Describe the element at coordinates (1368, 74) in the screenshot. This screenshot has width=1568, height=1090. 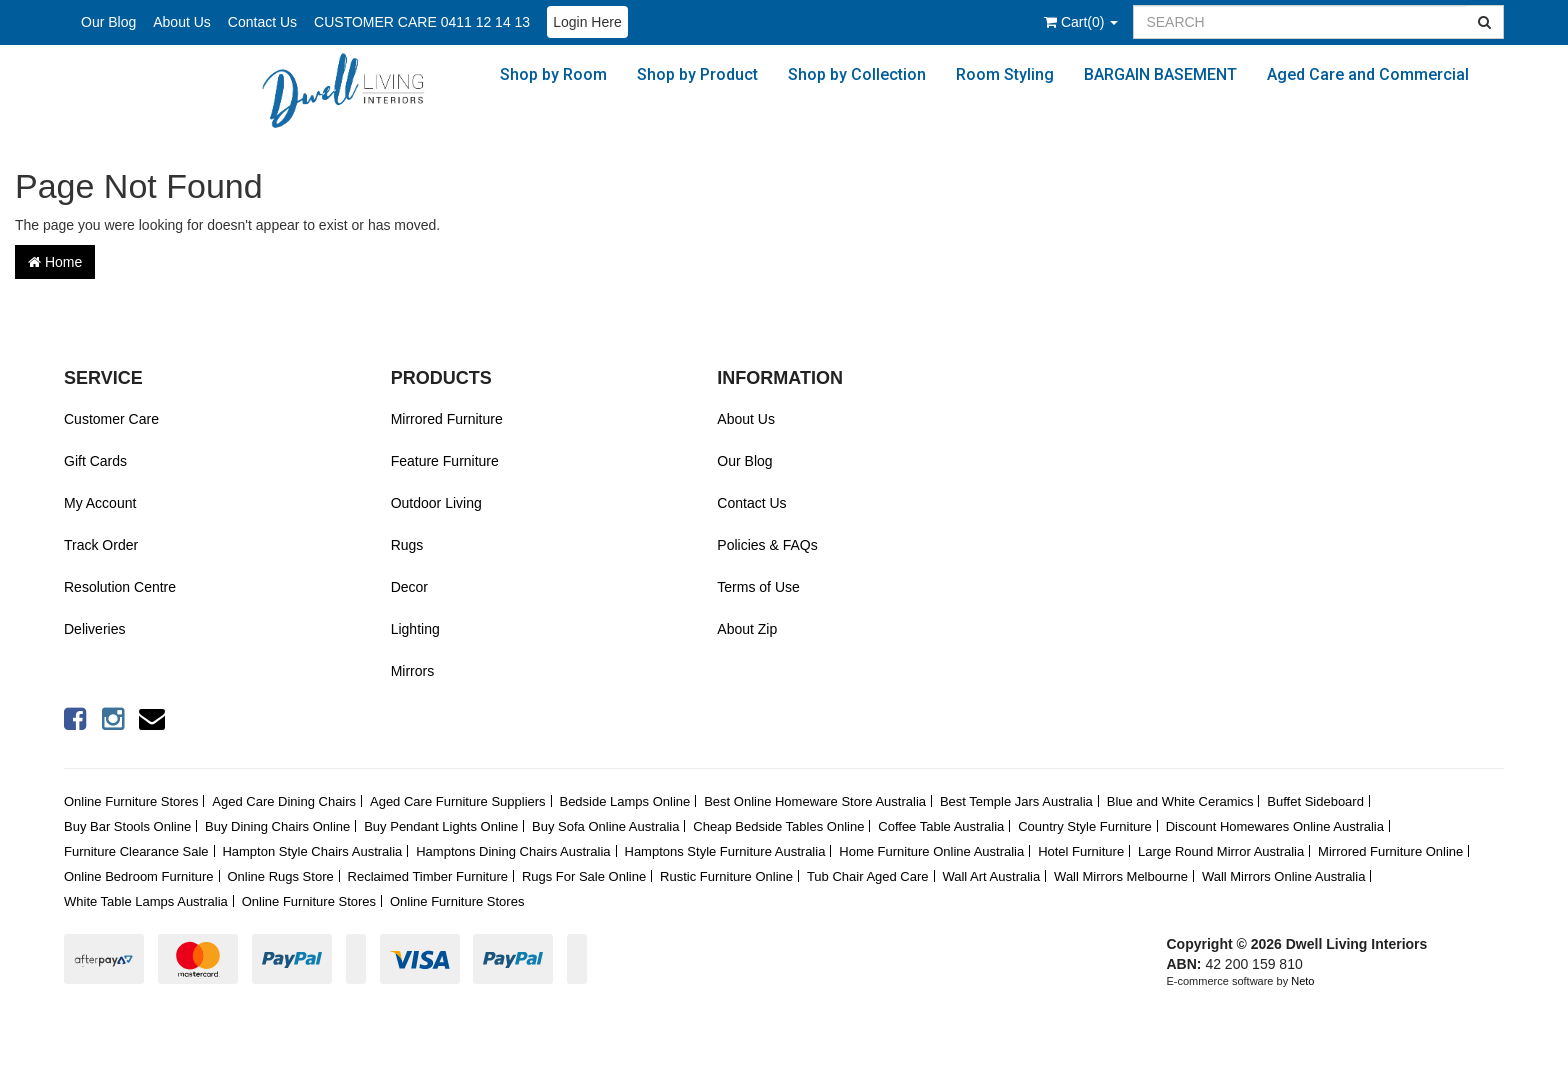
I see `Aged Care and Commercial` at that location.